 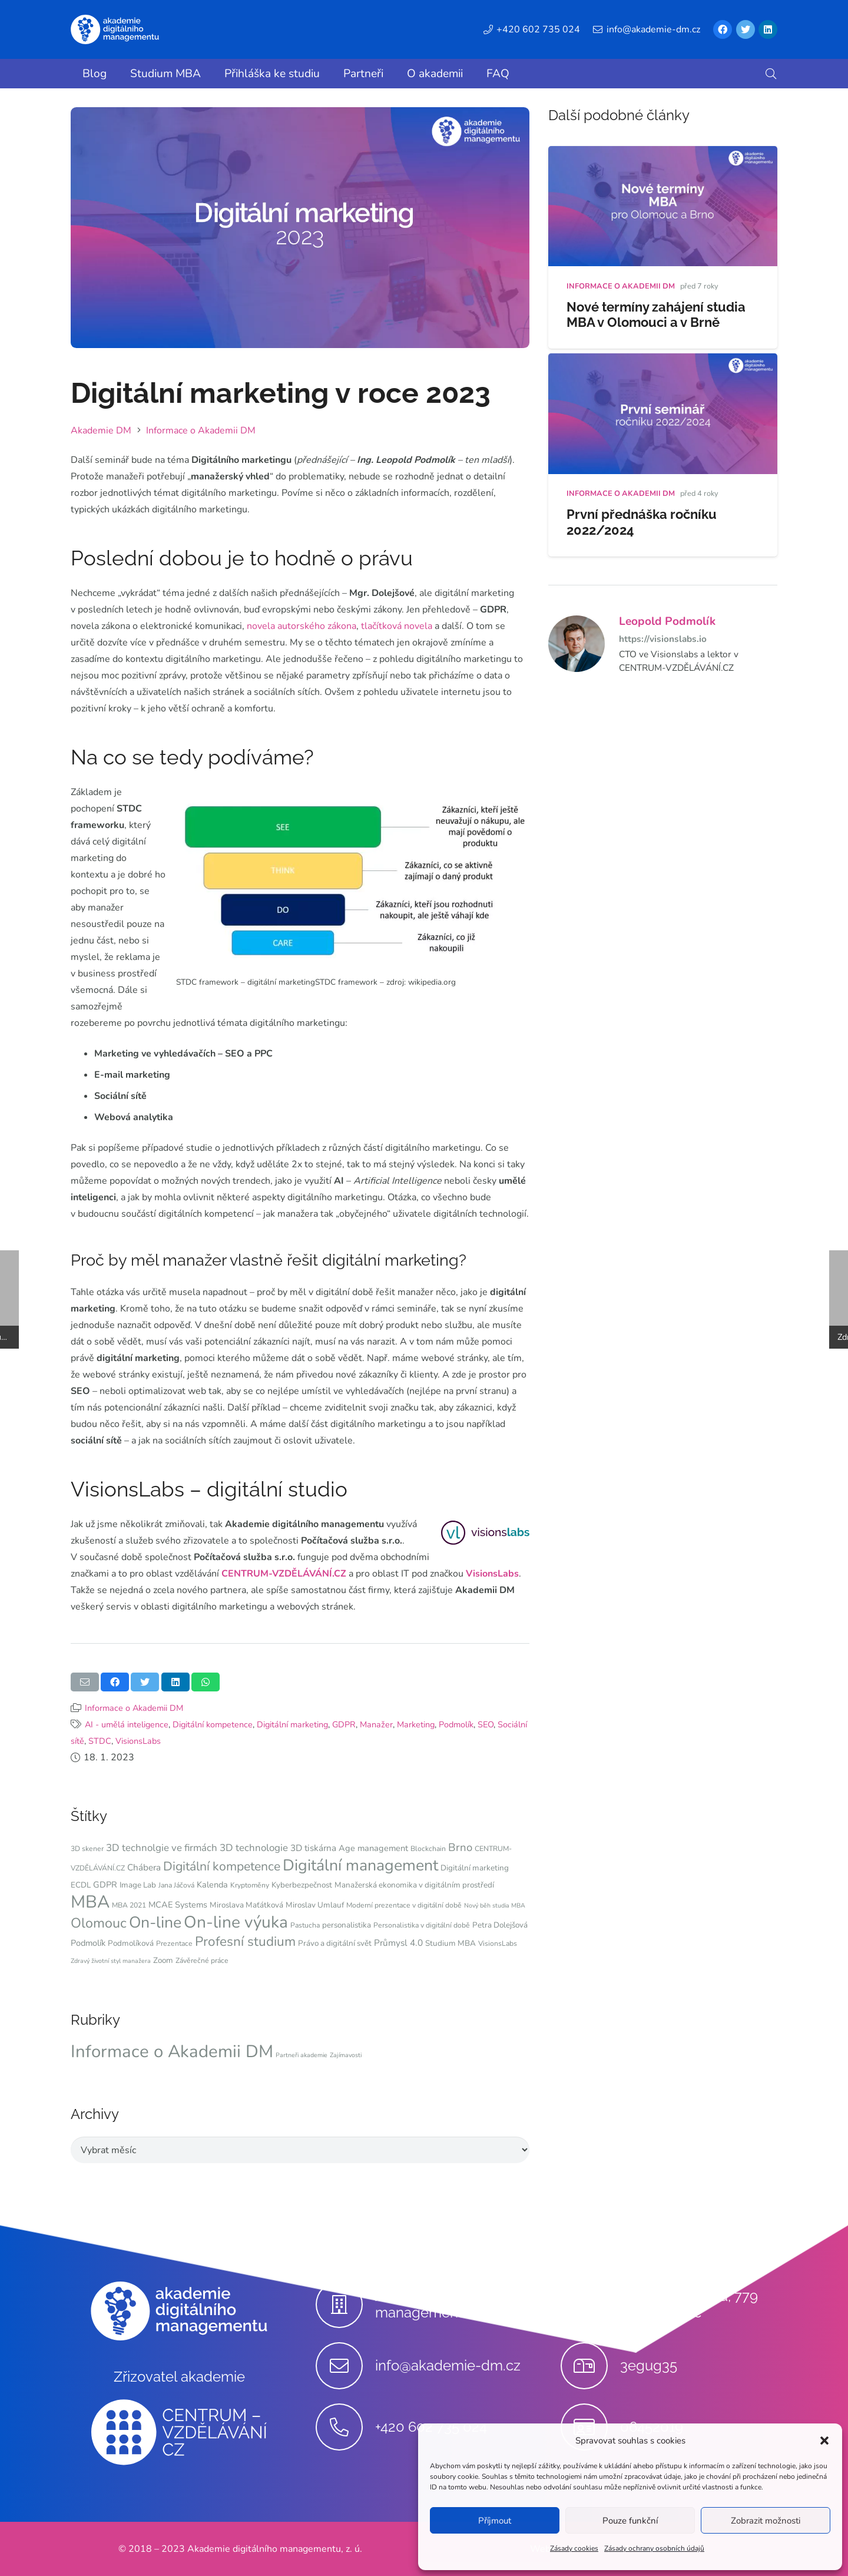 What do you see at coordinates (428, 1848) in the screenshot?
I see `Blockchain [Blockchain (4 položky)]` at bounding box center [428, 1848].